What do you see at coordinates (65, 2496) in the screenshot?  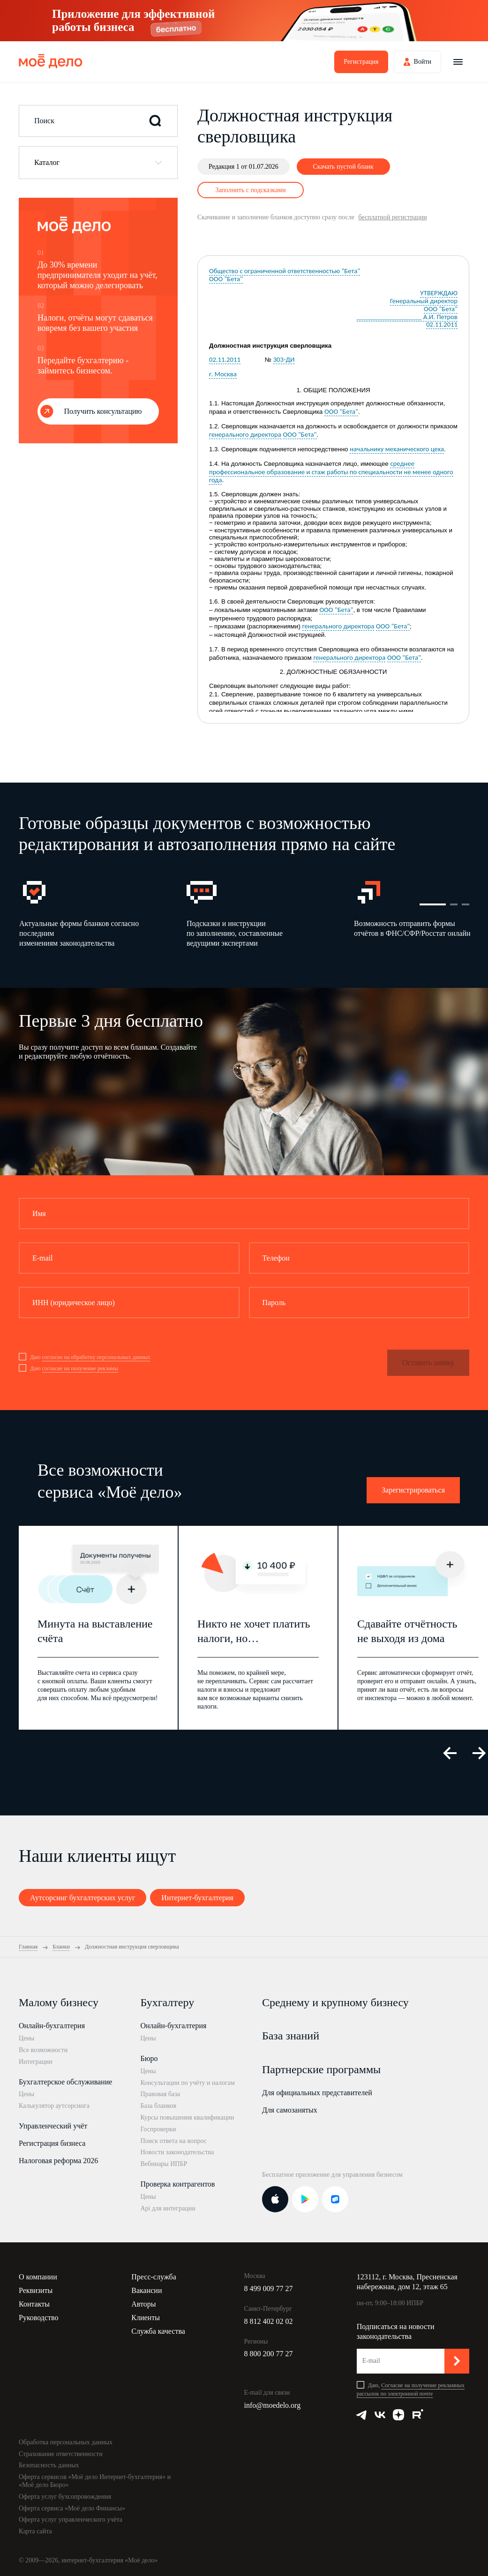 I see `Оферта услуг бухсопровождения` at bounding box center [65, 2496].